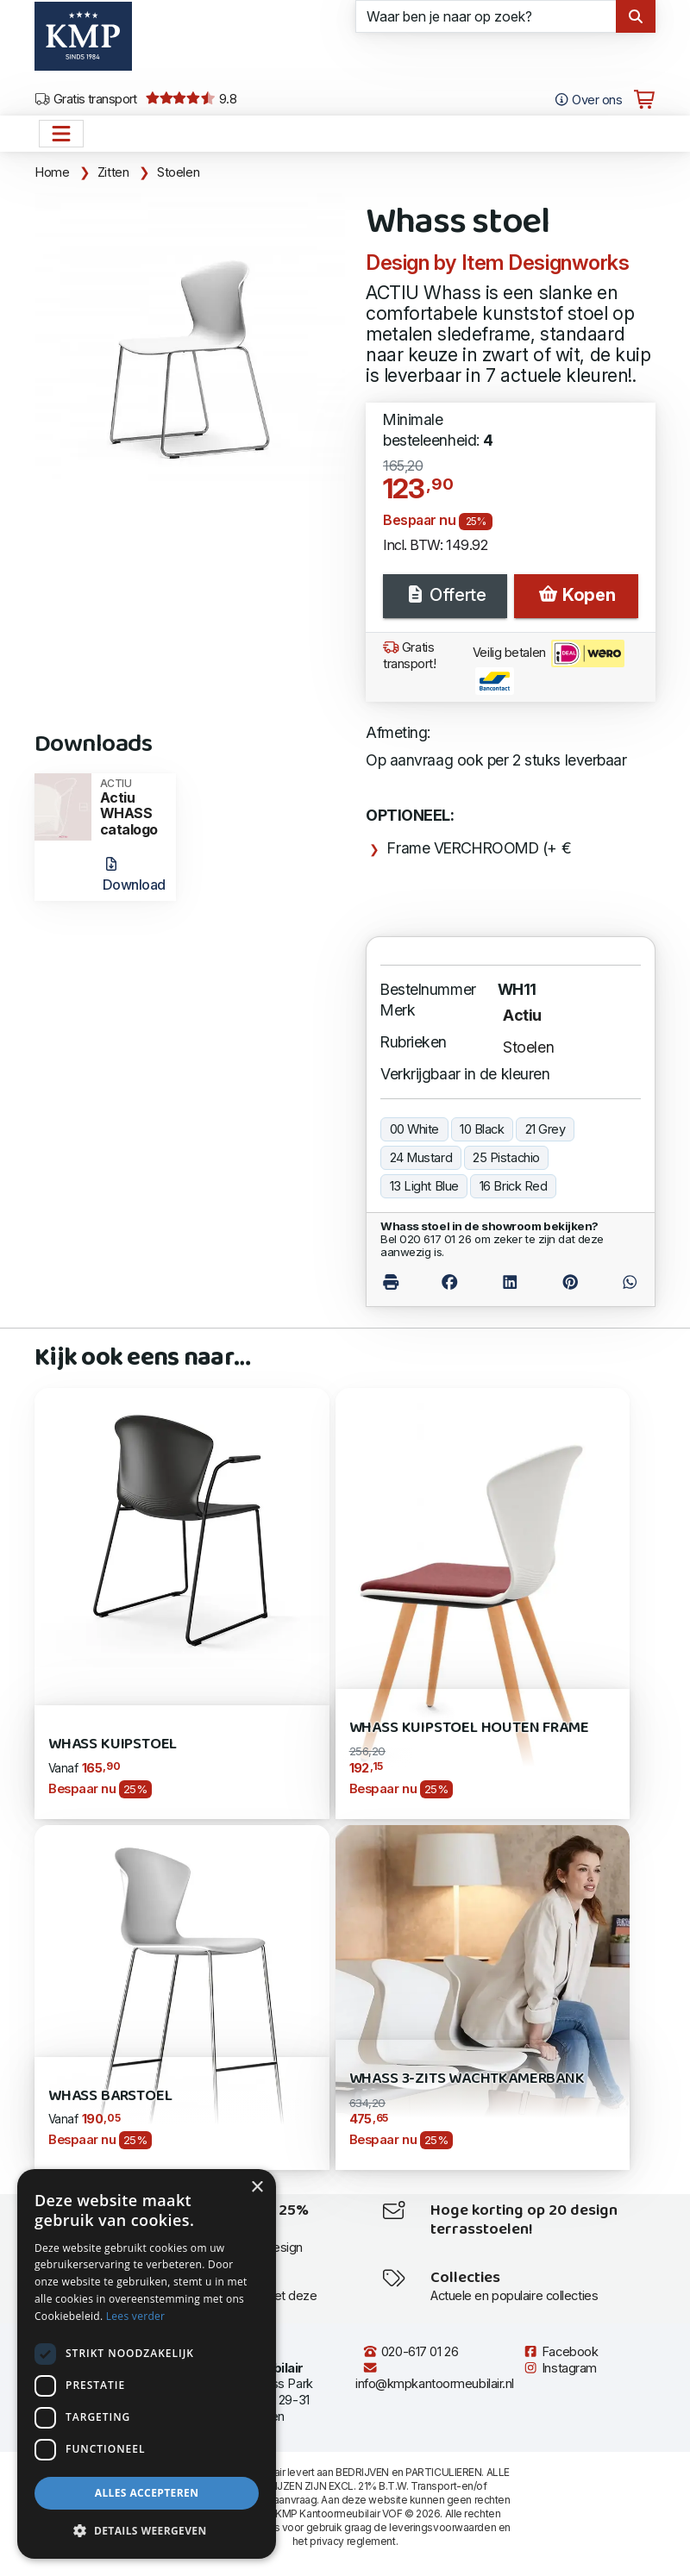  I want to click on Offerte, so click(445, 595).